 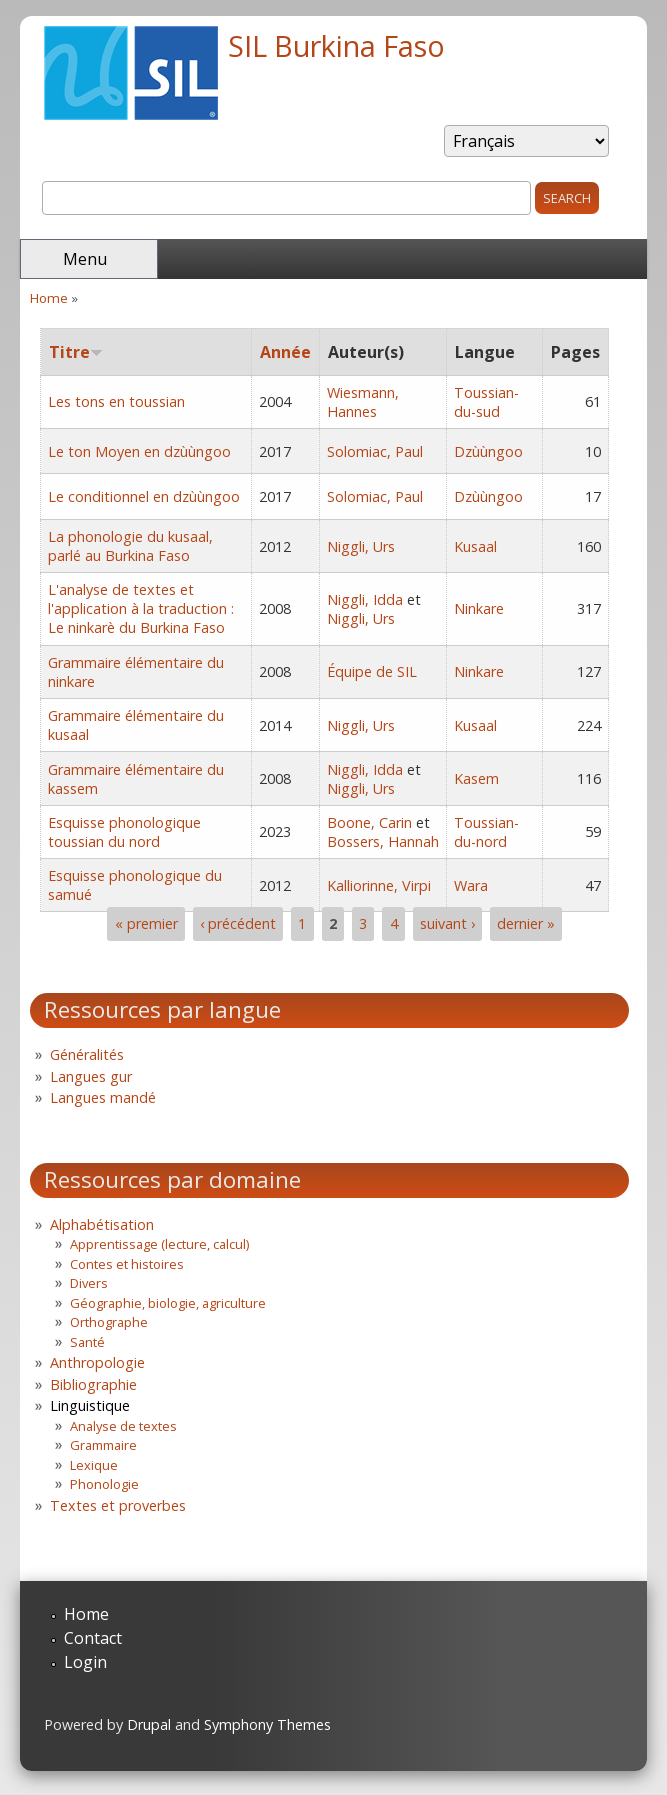 I want to click on Wiesmann, Hannes, so click(x=363, y=402).